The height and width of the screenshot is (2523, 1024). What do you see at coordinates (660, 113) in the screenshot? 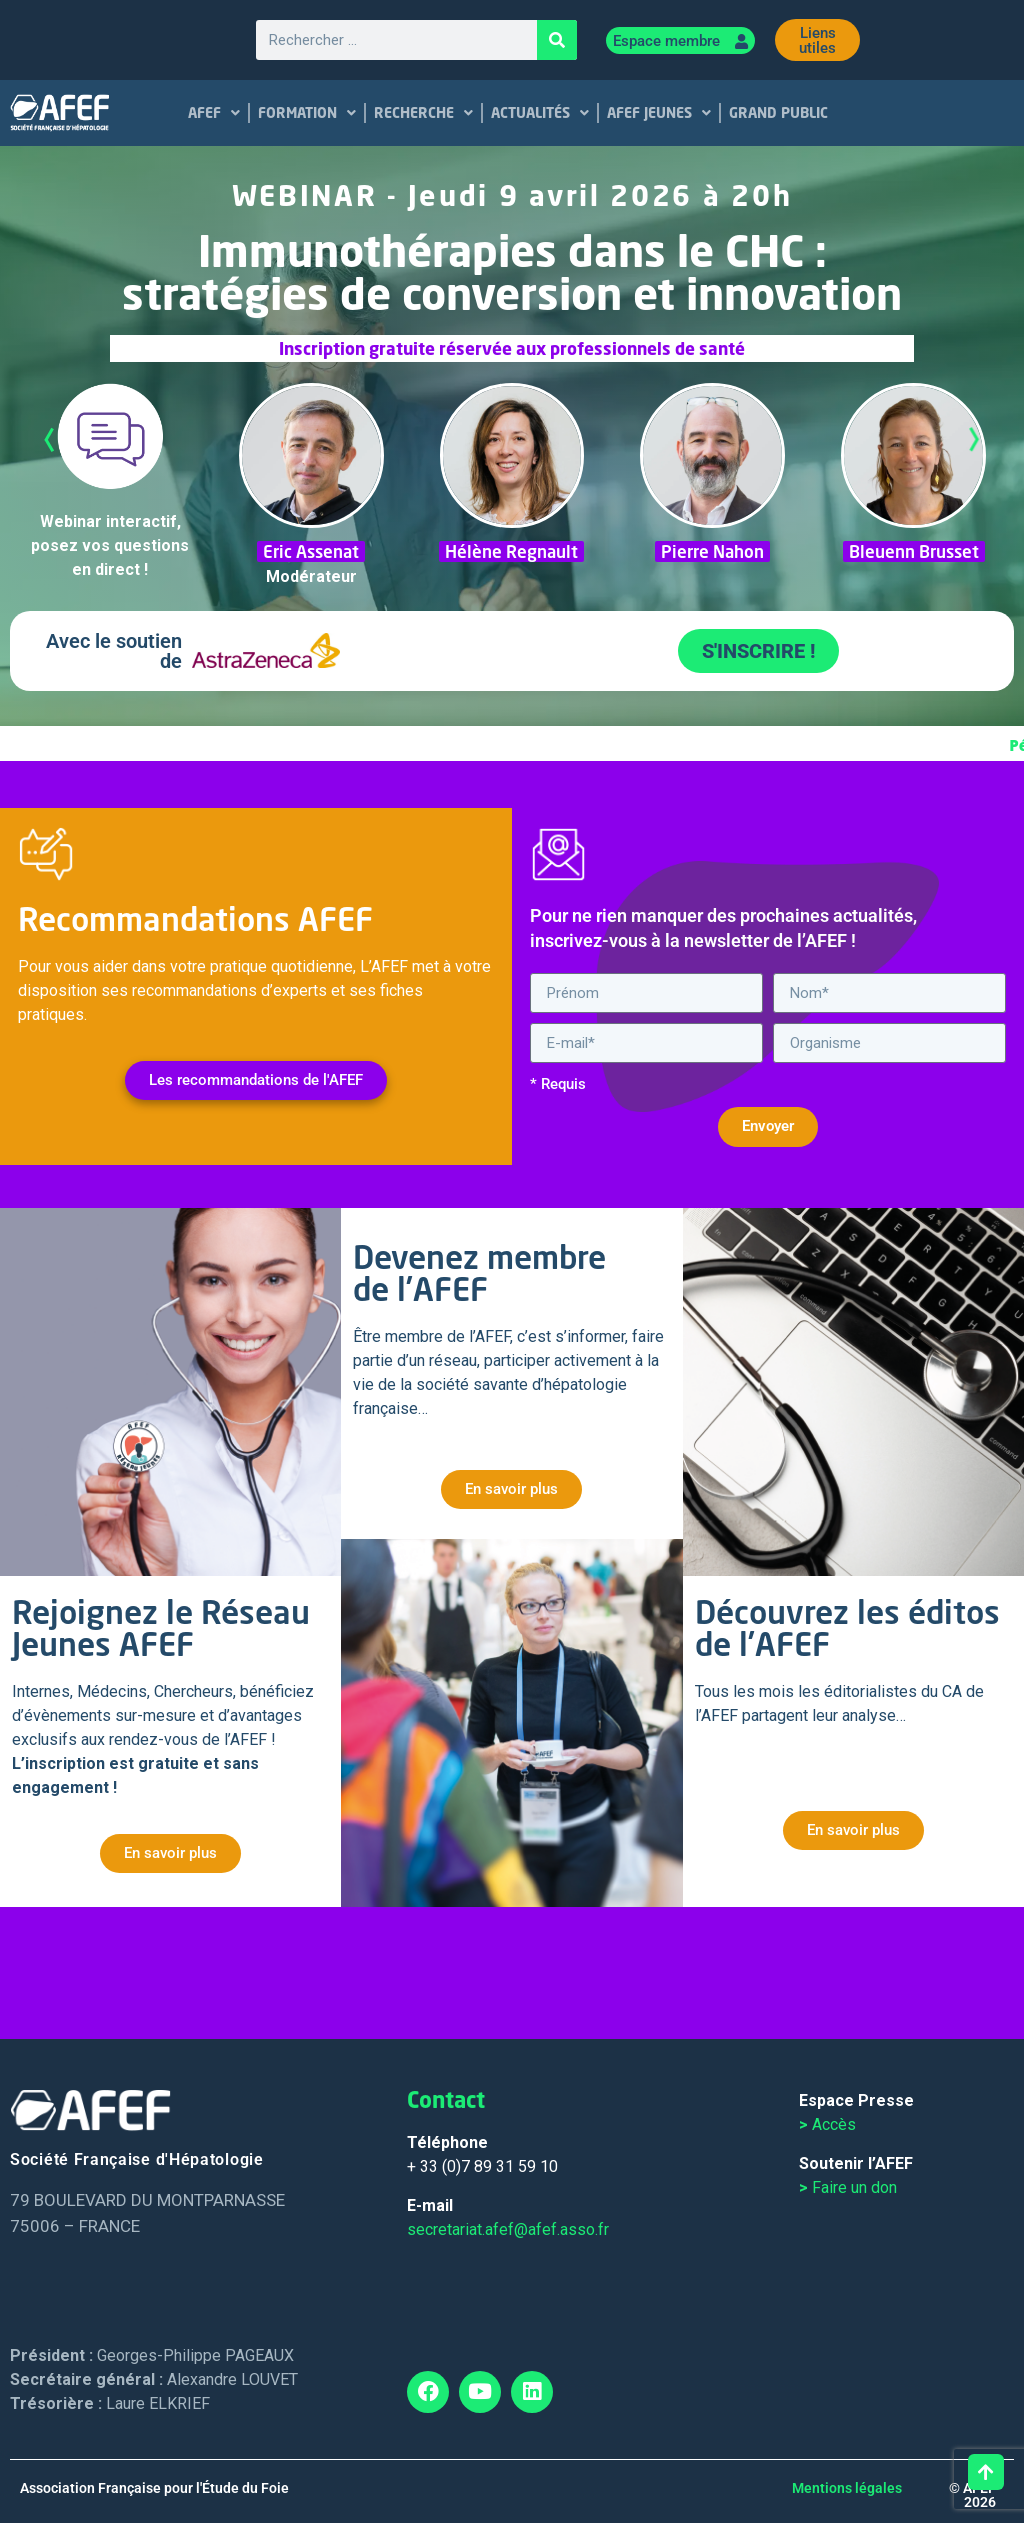
I see `AFEF JEUNES` at bounding box center [660, 113].